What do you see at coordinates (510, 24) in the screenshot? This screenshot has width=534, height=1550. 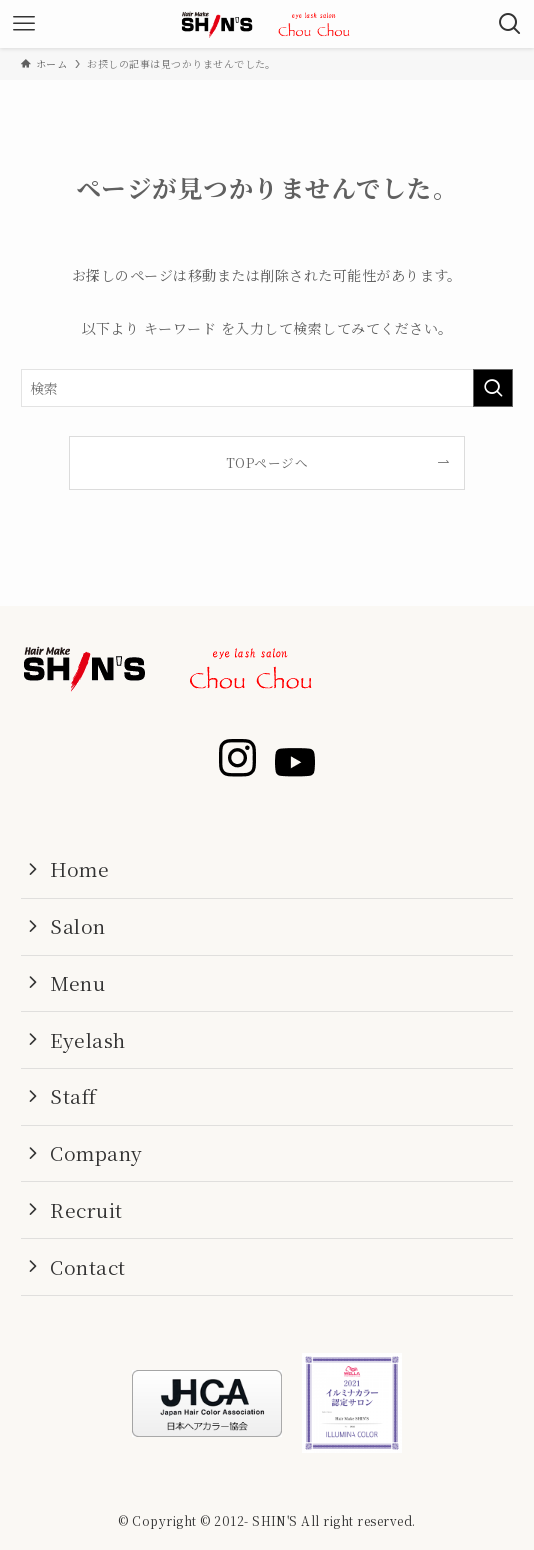 I see `[検索ボタン]` at bounding box center [510, 24].